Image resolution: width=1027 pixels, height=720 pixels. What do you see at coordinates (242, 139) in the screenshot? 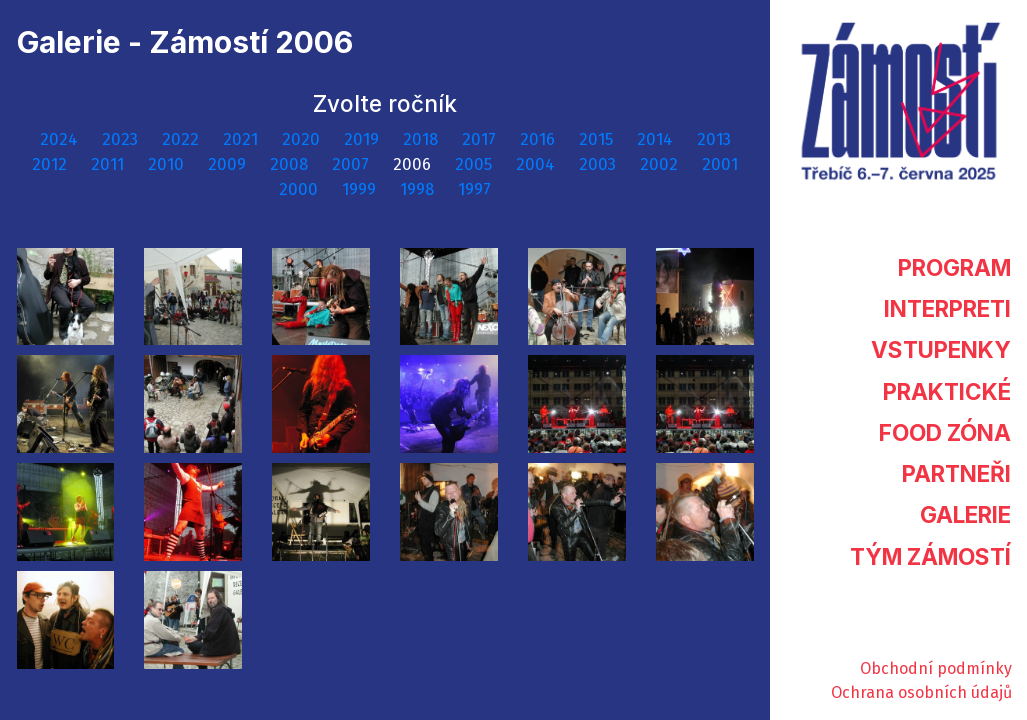
I see `2021` at bounding box center [242, 139].